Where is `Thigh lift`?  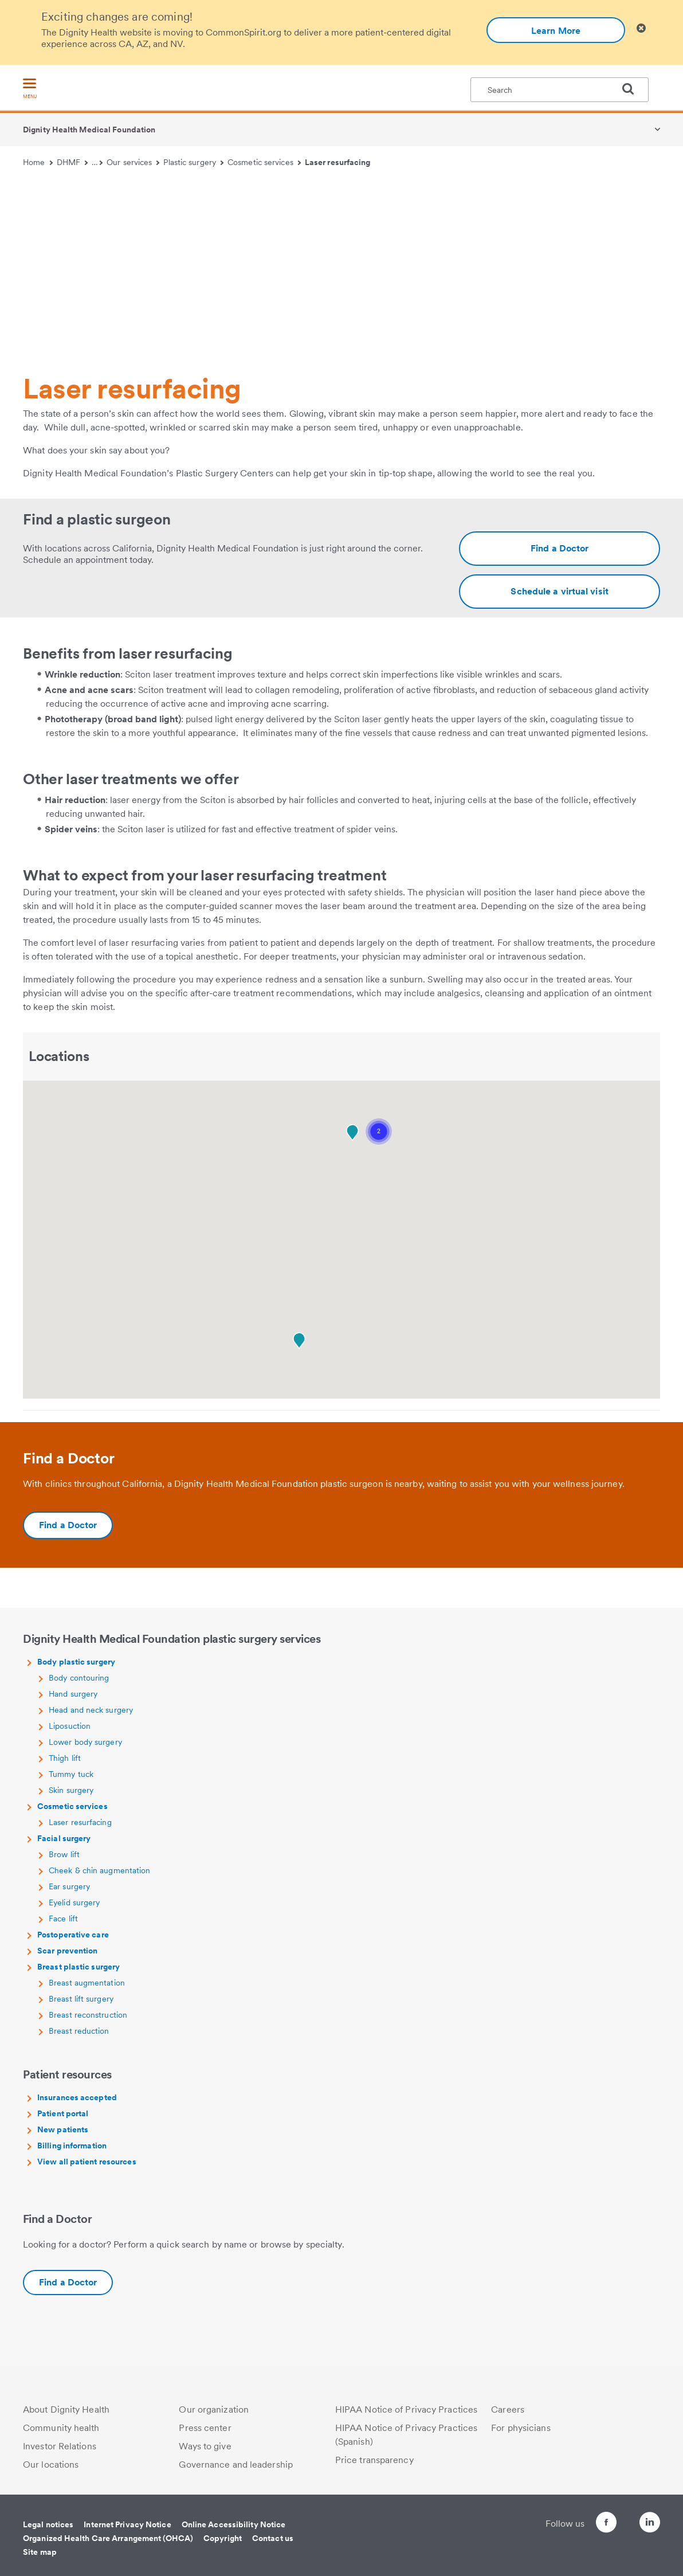 Thigh lift is located at coordinates (65, 1758).